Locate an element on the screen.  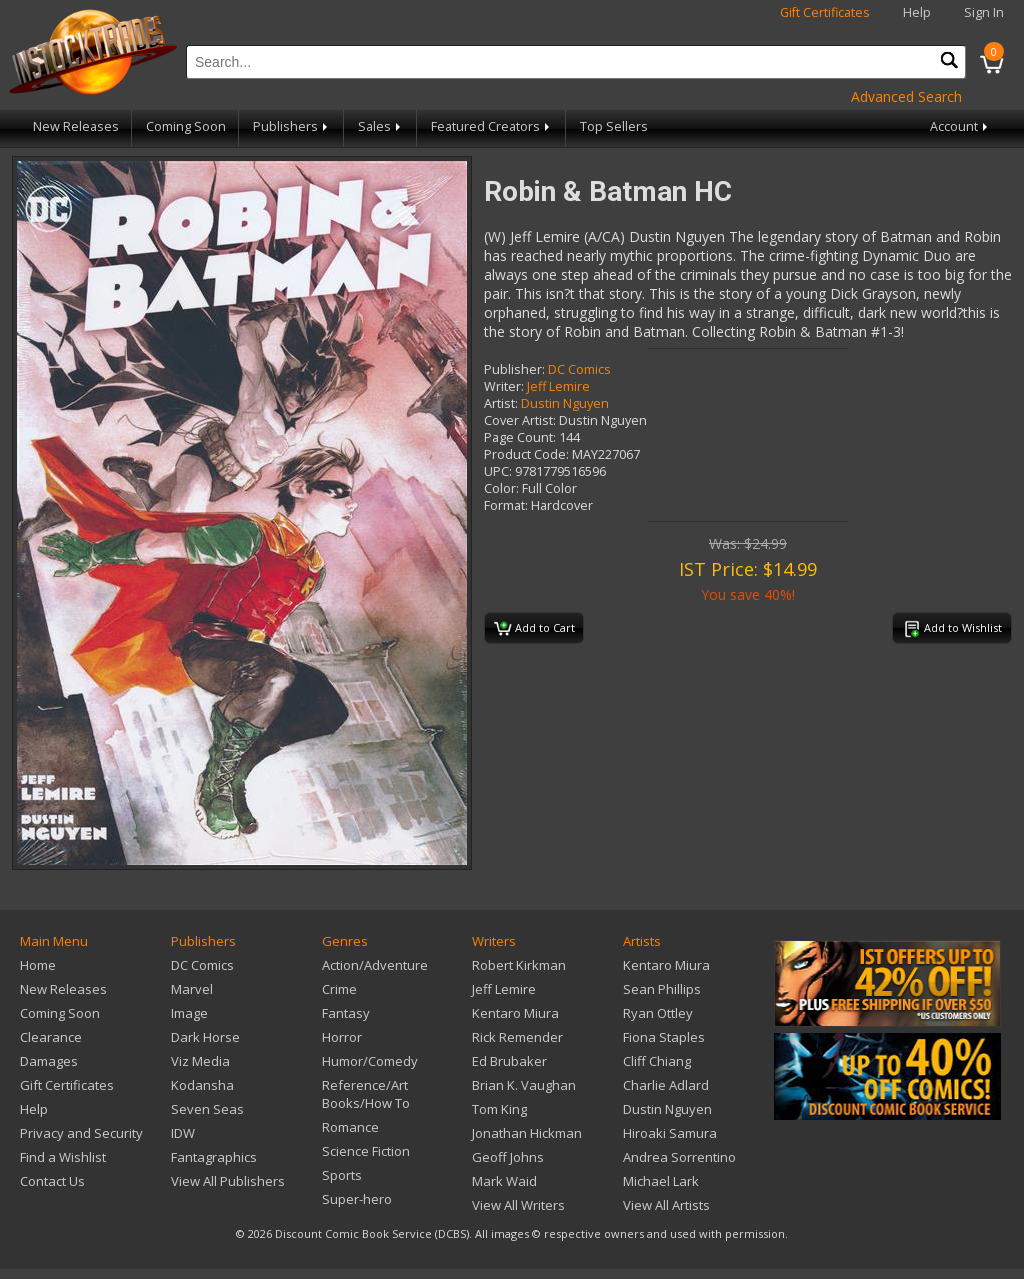
Action/Adventure is located at coordinates (375, 965).